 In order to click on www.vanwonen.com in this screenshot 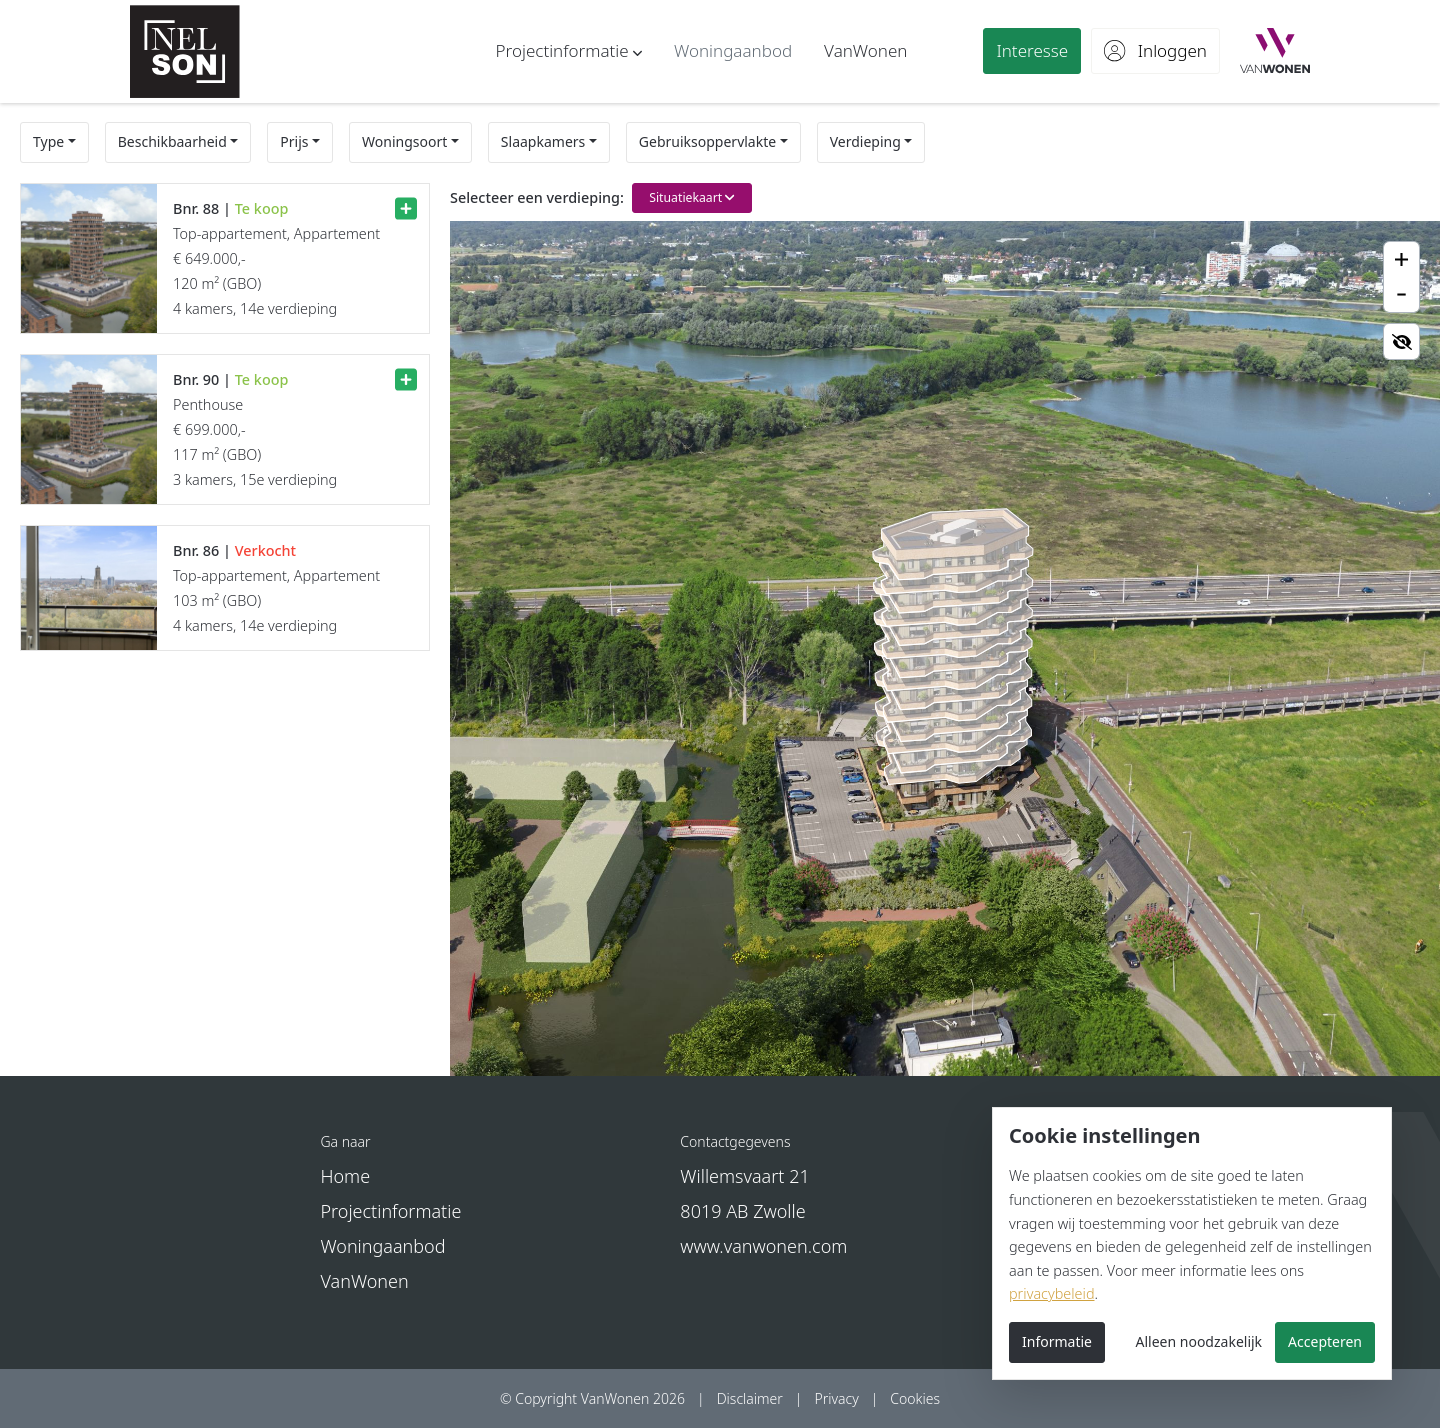, I will do `click(763, 1246)`.